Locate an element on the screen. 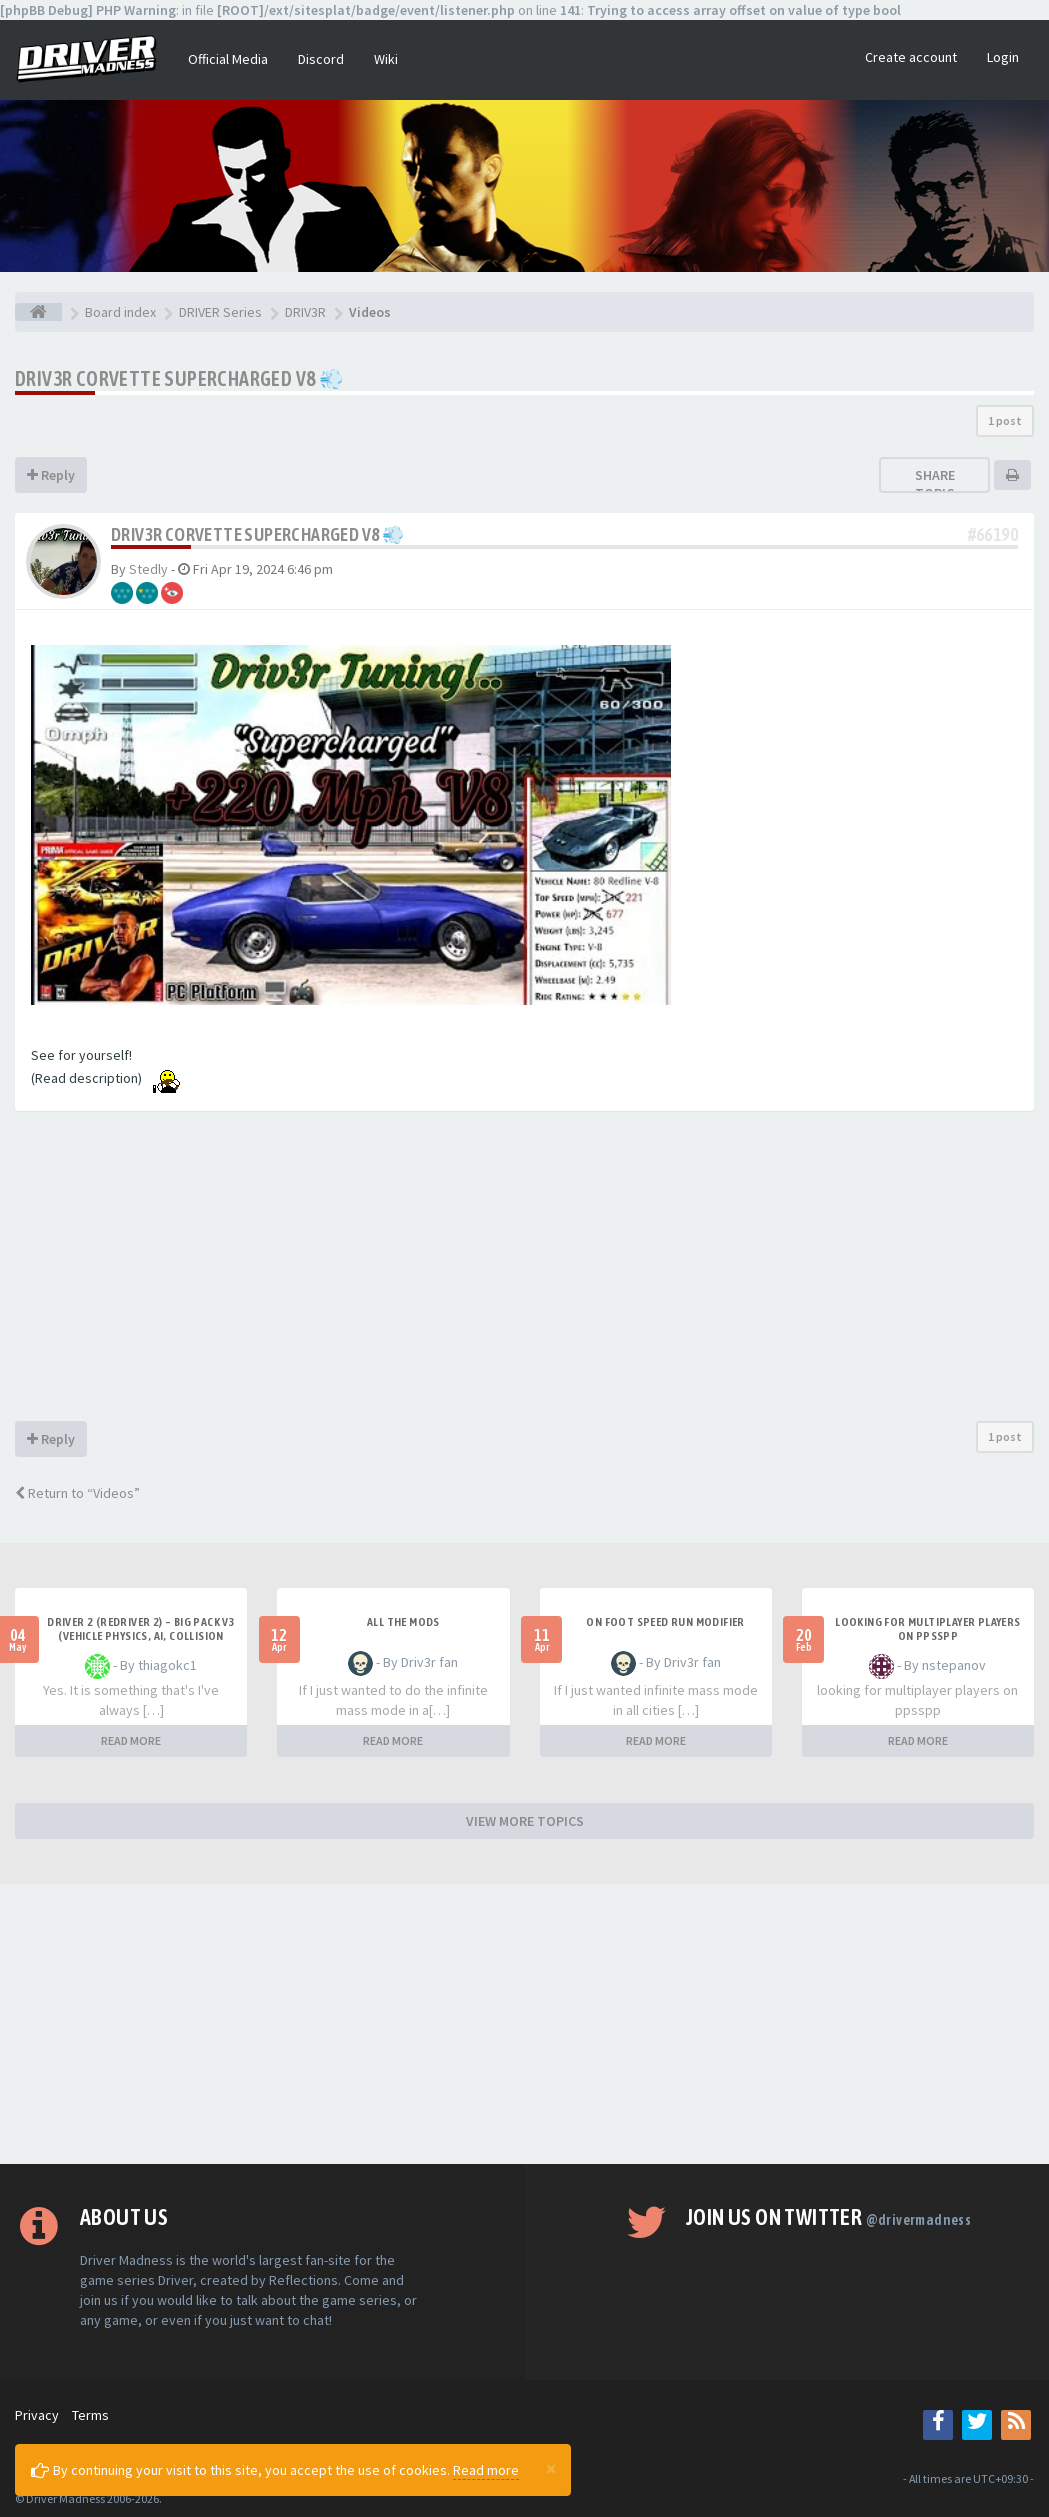  VIEW MORE TOPICS is located at coordinates (525, 1821).